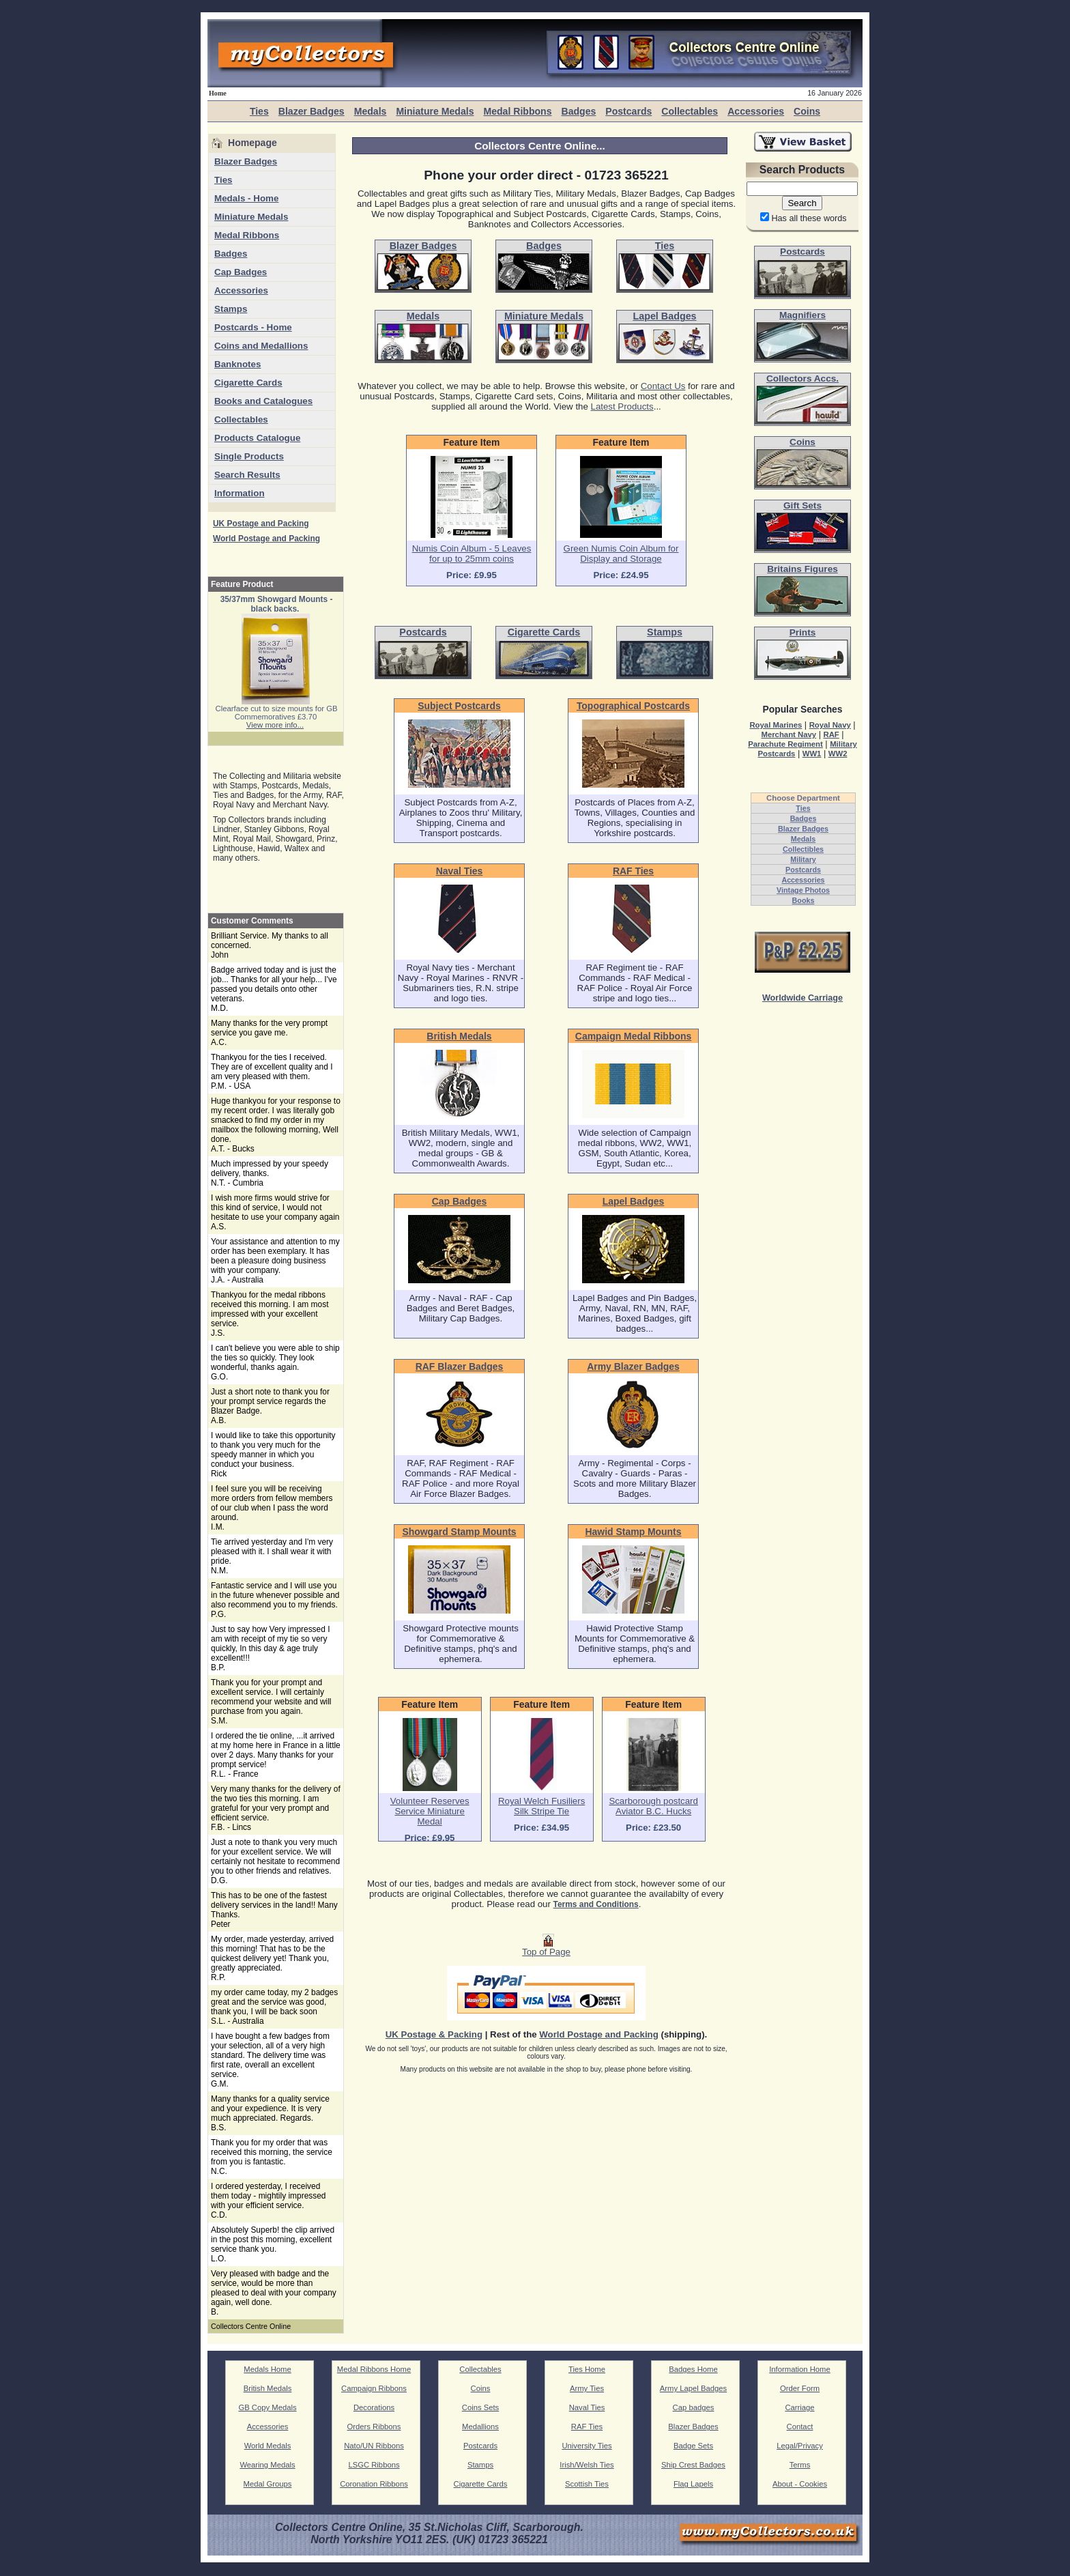 The height and width of the screenshot is (2576, 1070). Describe the element at coordinates (230, 309) in the screenshot. I see `Stamps` at that location.